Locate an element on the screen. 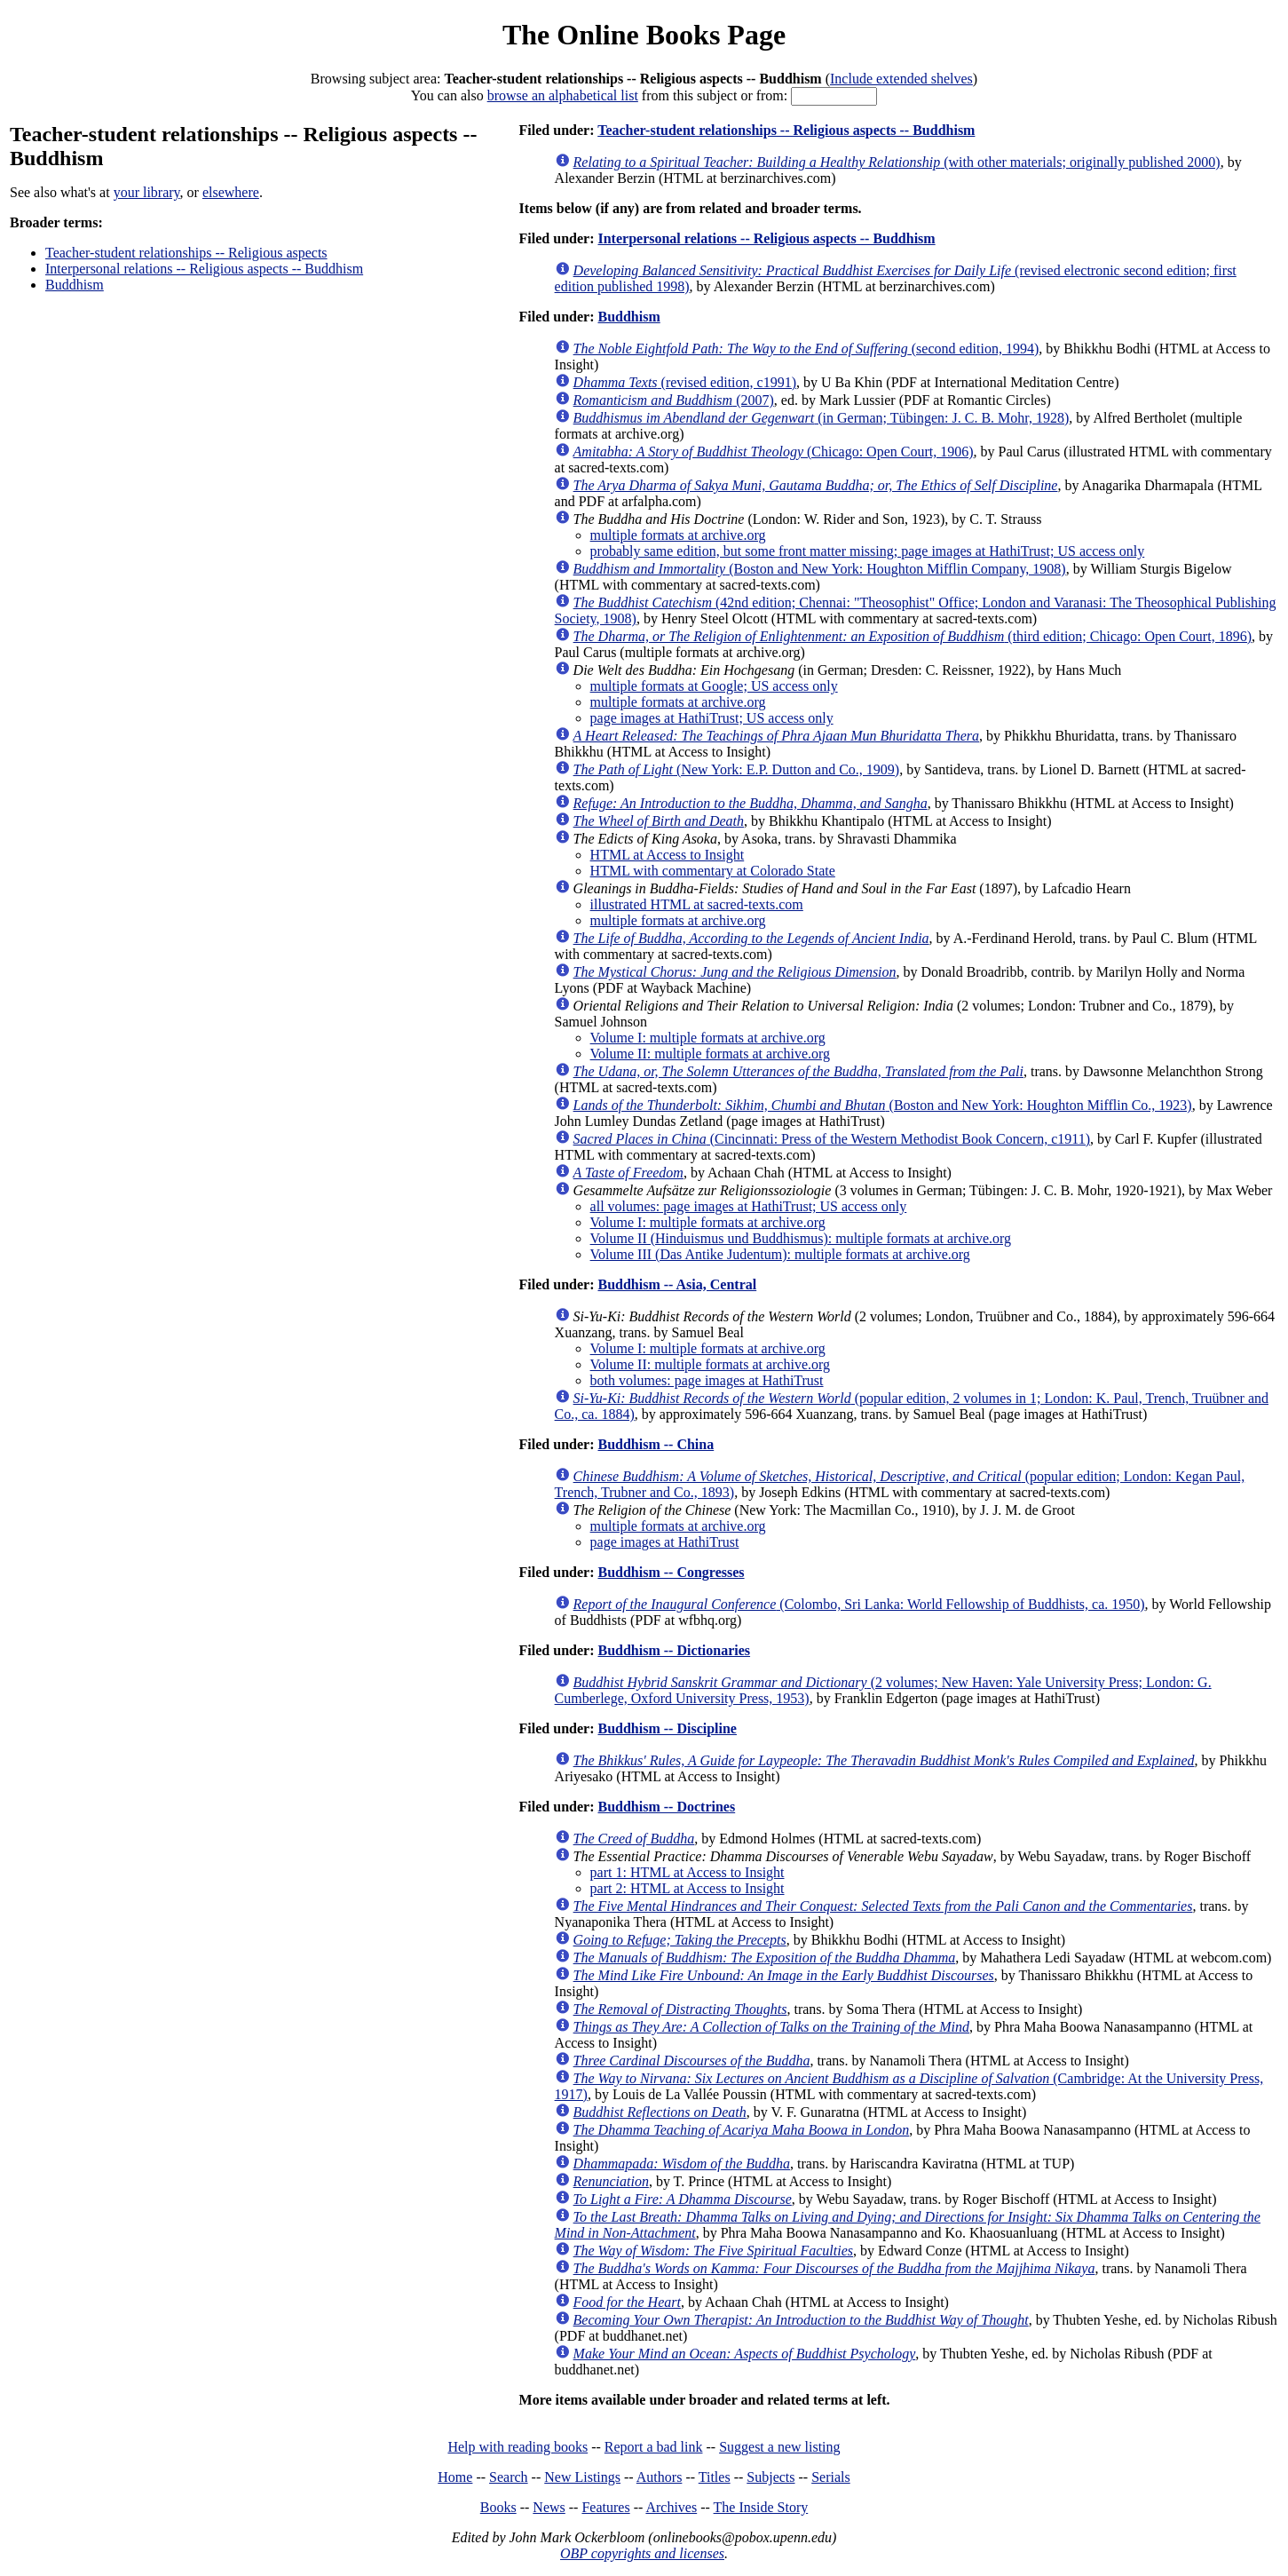 This screenshot has height=2576, width=1288. both volumes: page images at HathiTrust is located at coordinates (707, 1380).